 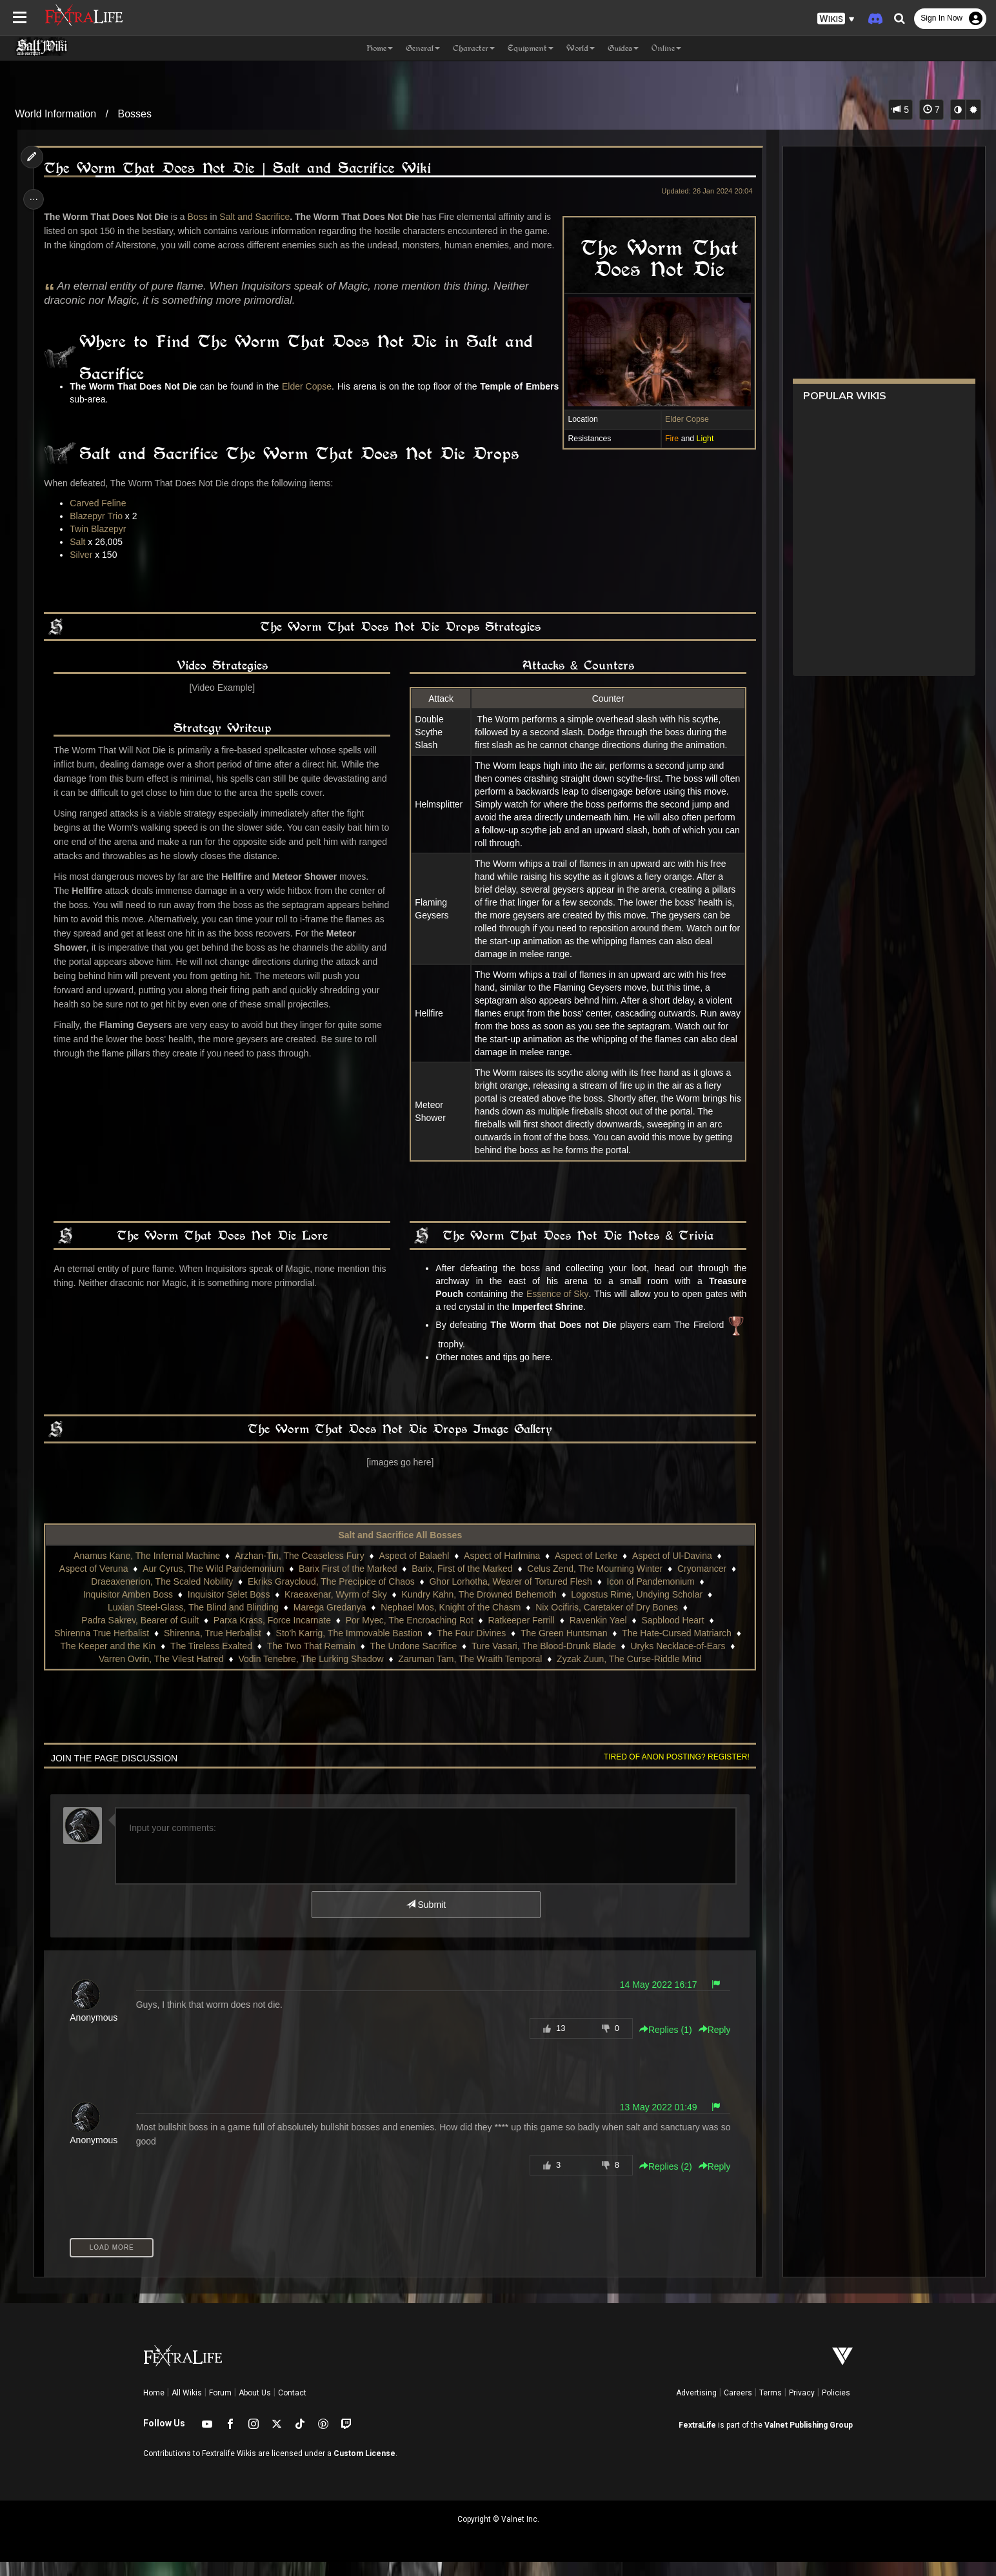 What do you see at coordinates (672, 1634) in the screenshot?
I see `Sapblood Heart` at bounding box center [672, 1634].